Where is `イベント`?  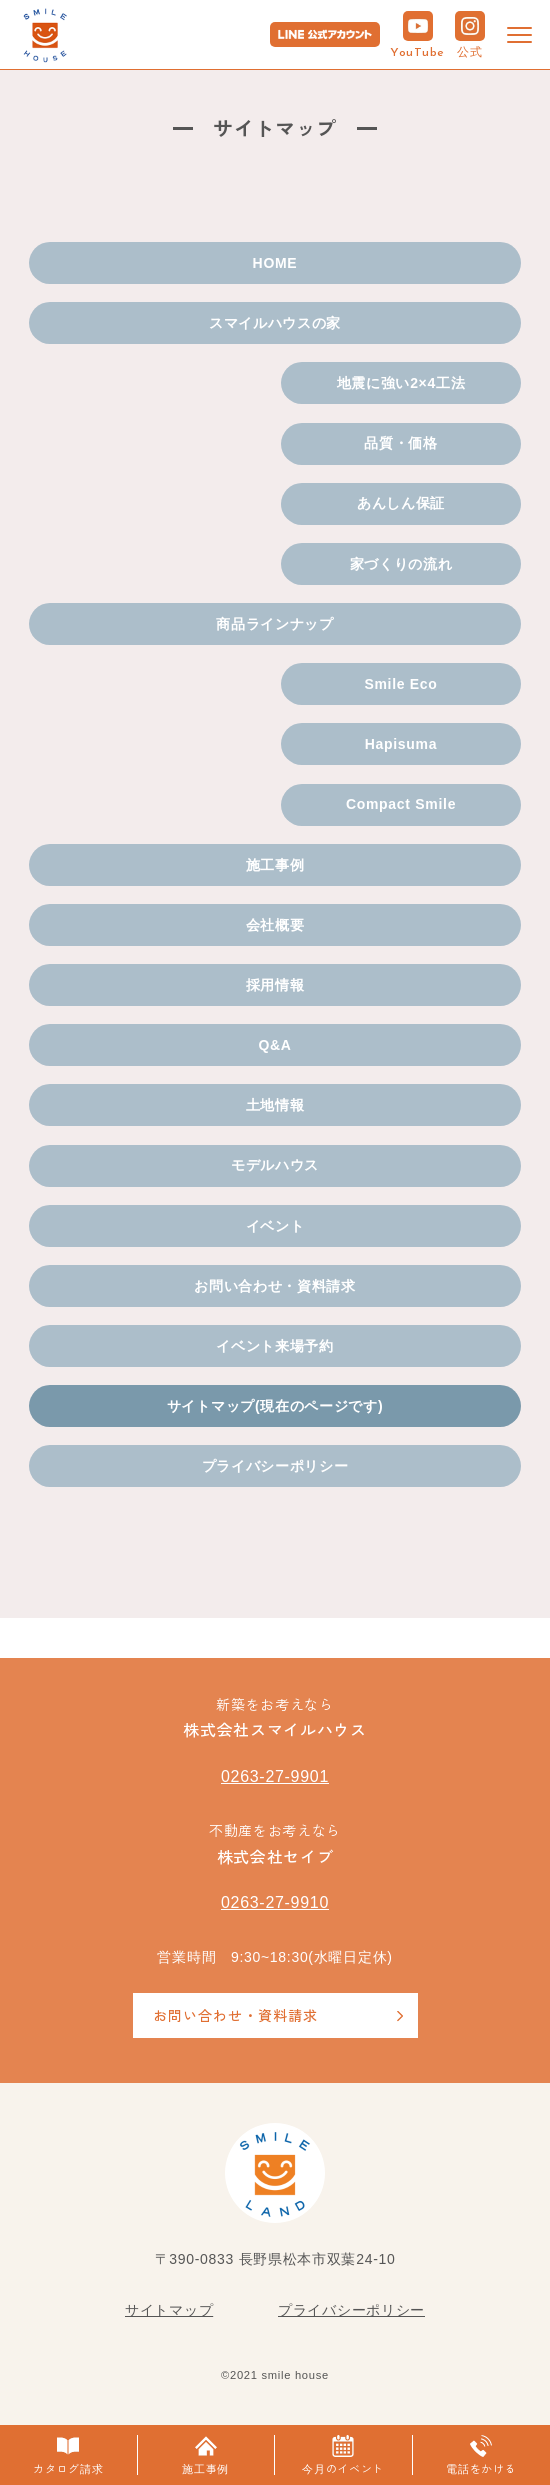
イベント is located at coordinates (275, 1226).